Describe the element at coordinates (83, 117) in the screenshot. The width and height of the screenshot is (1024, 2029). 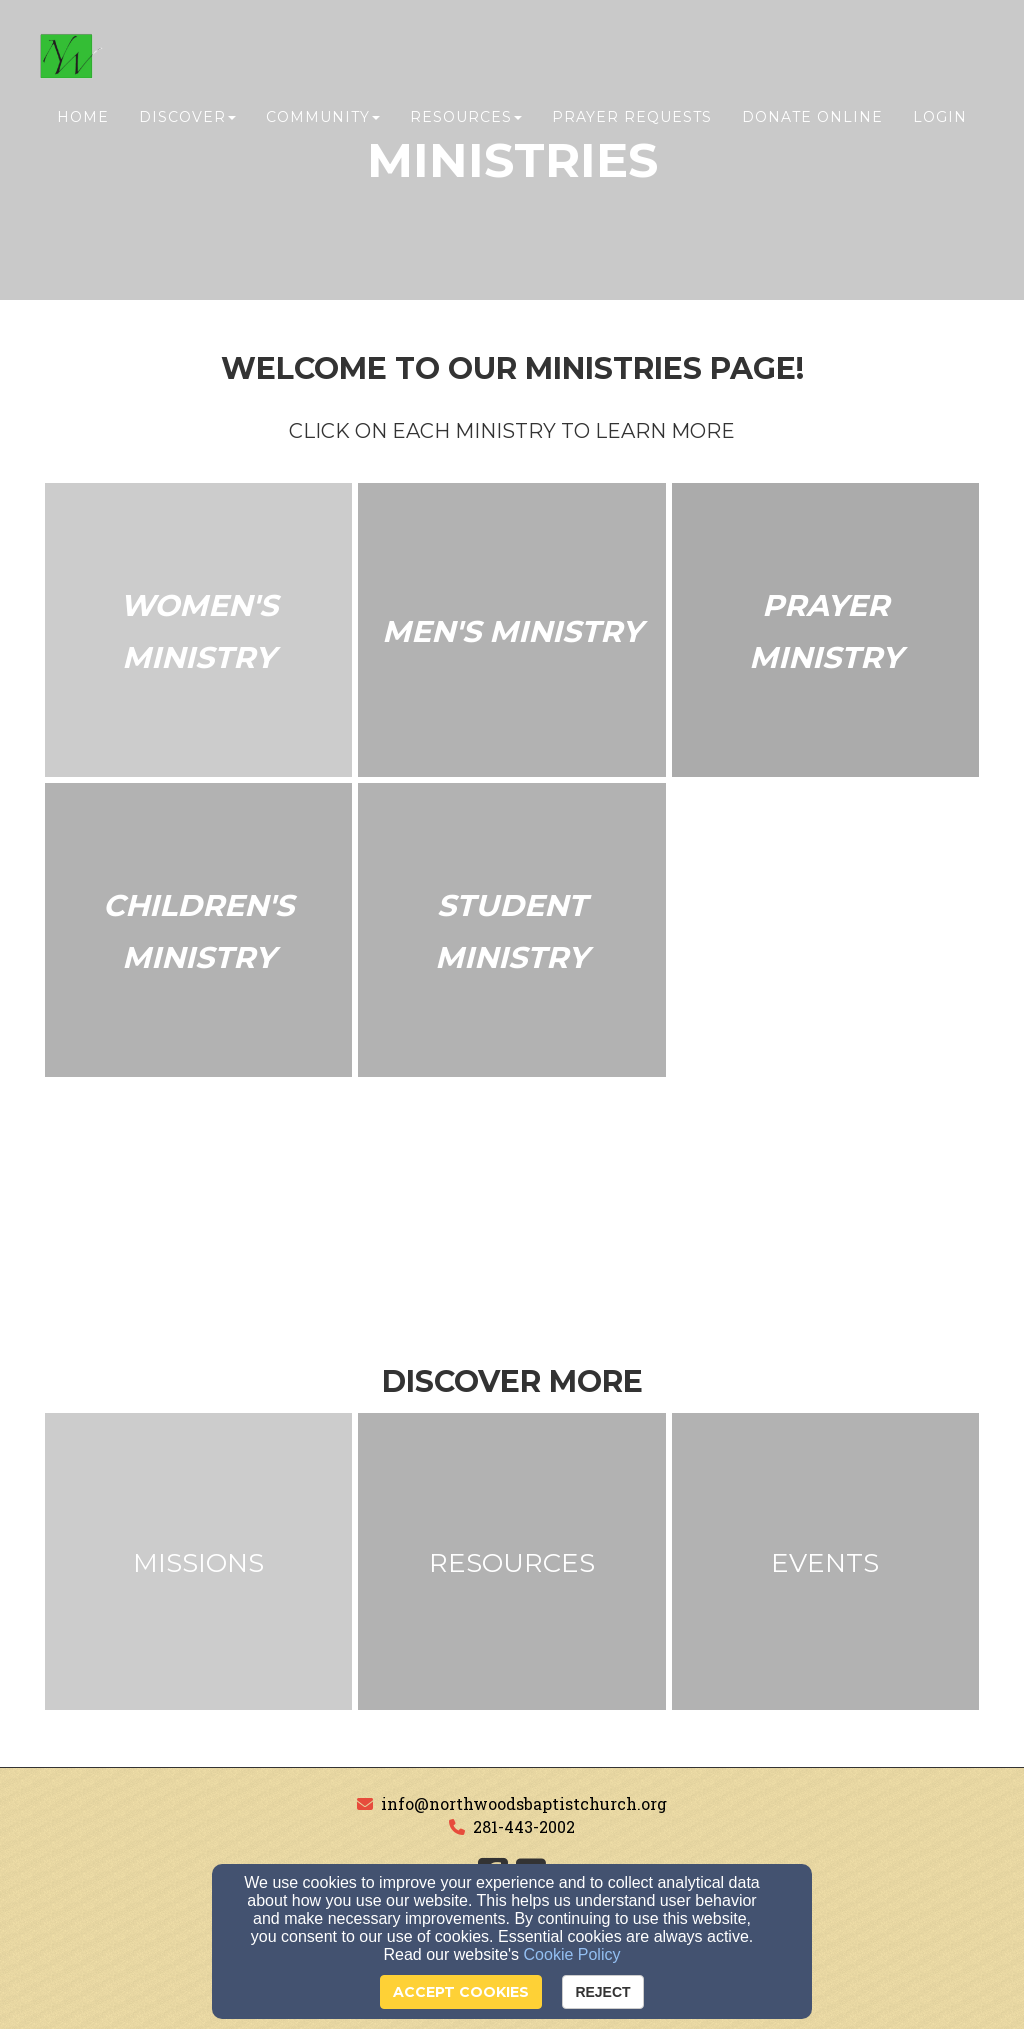
I see `Home [button]` at that location.